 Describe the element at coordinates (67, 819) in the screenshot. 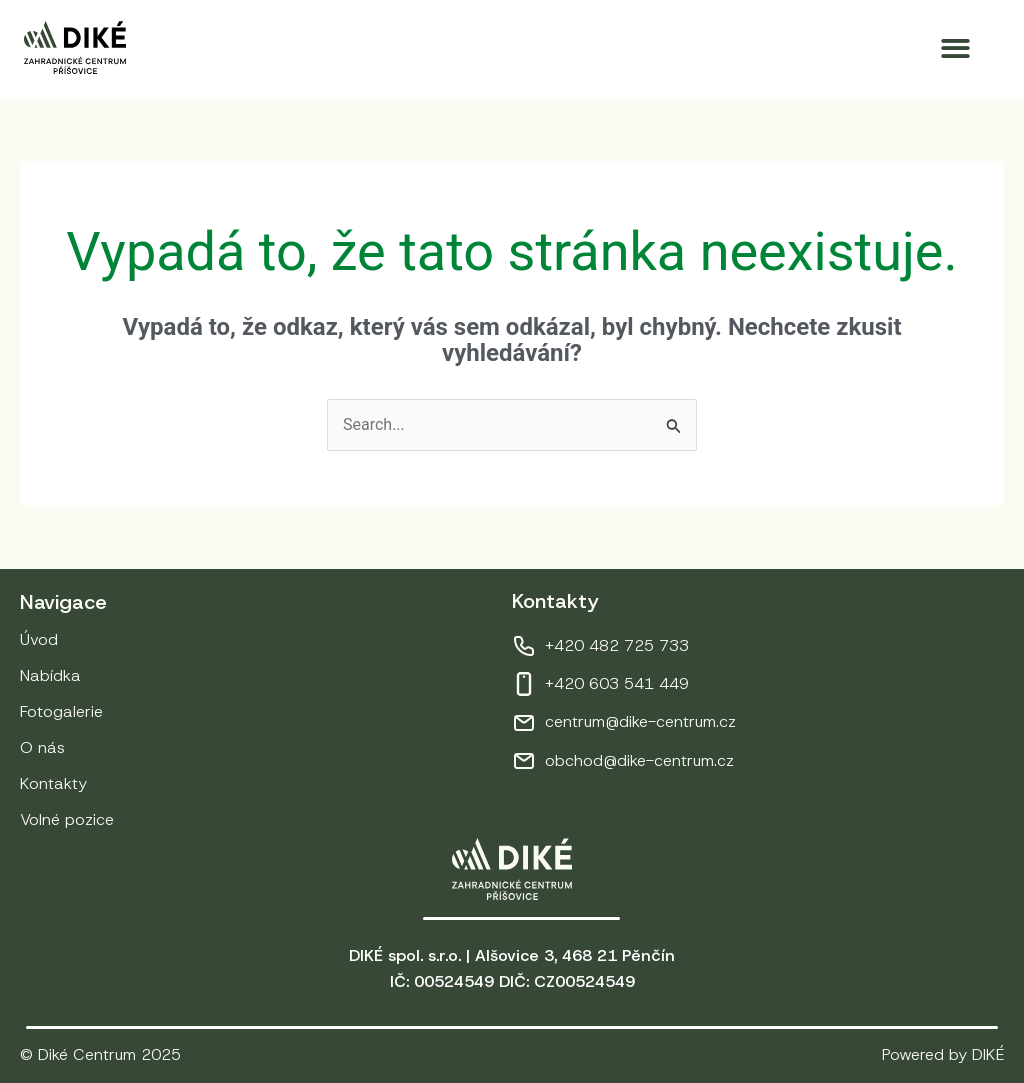

I see `Volné pozice` at that location.